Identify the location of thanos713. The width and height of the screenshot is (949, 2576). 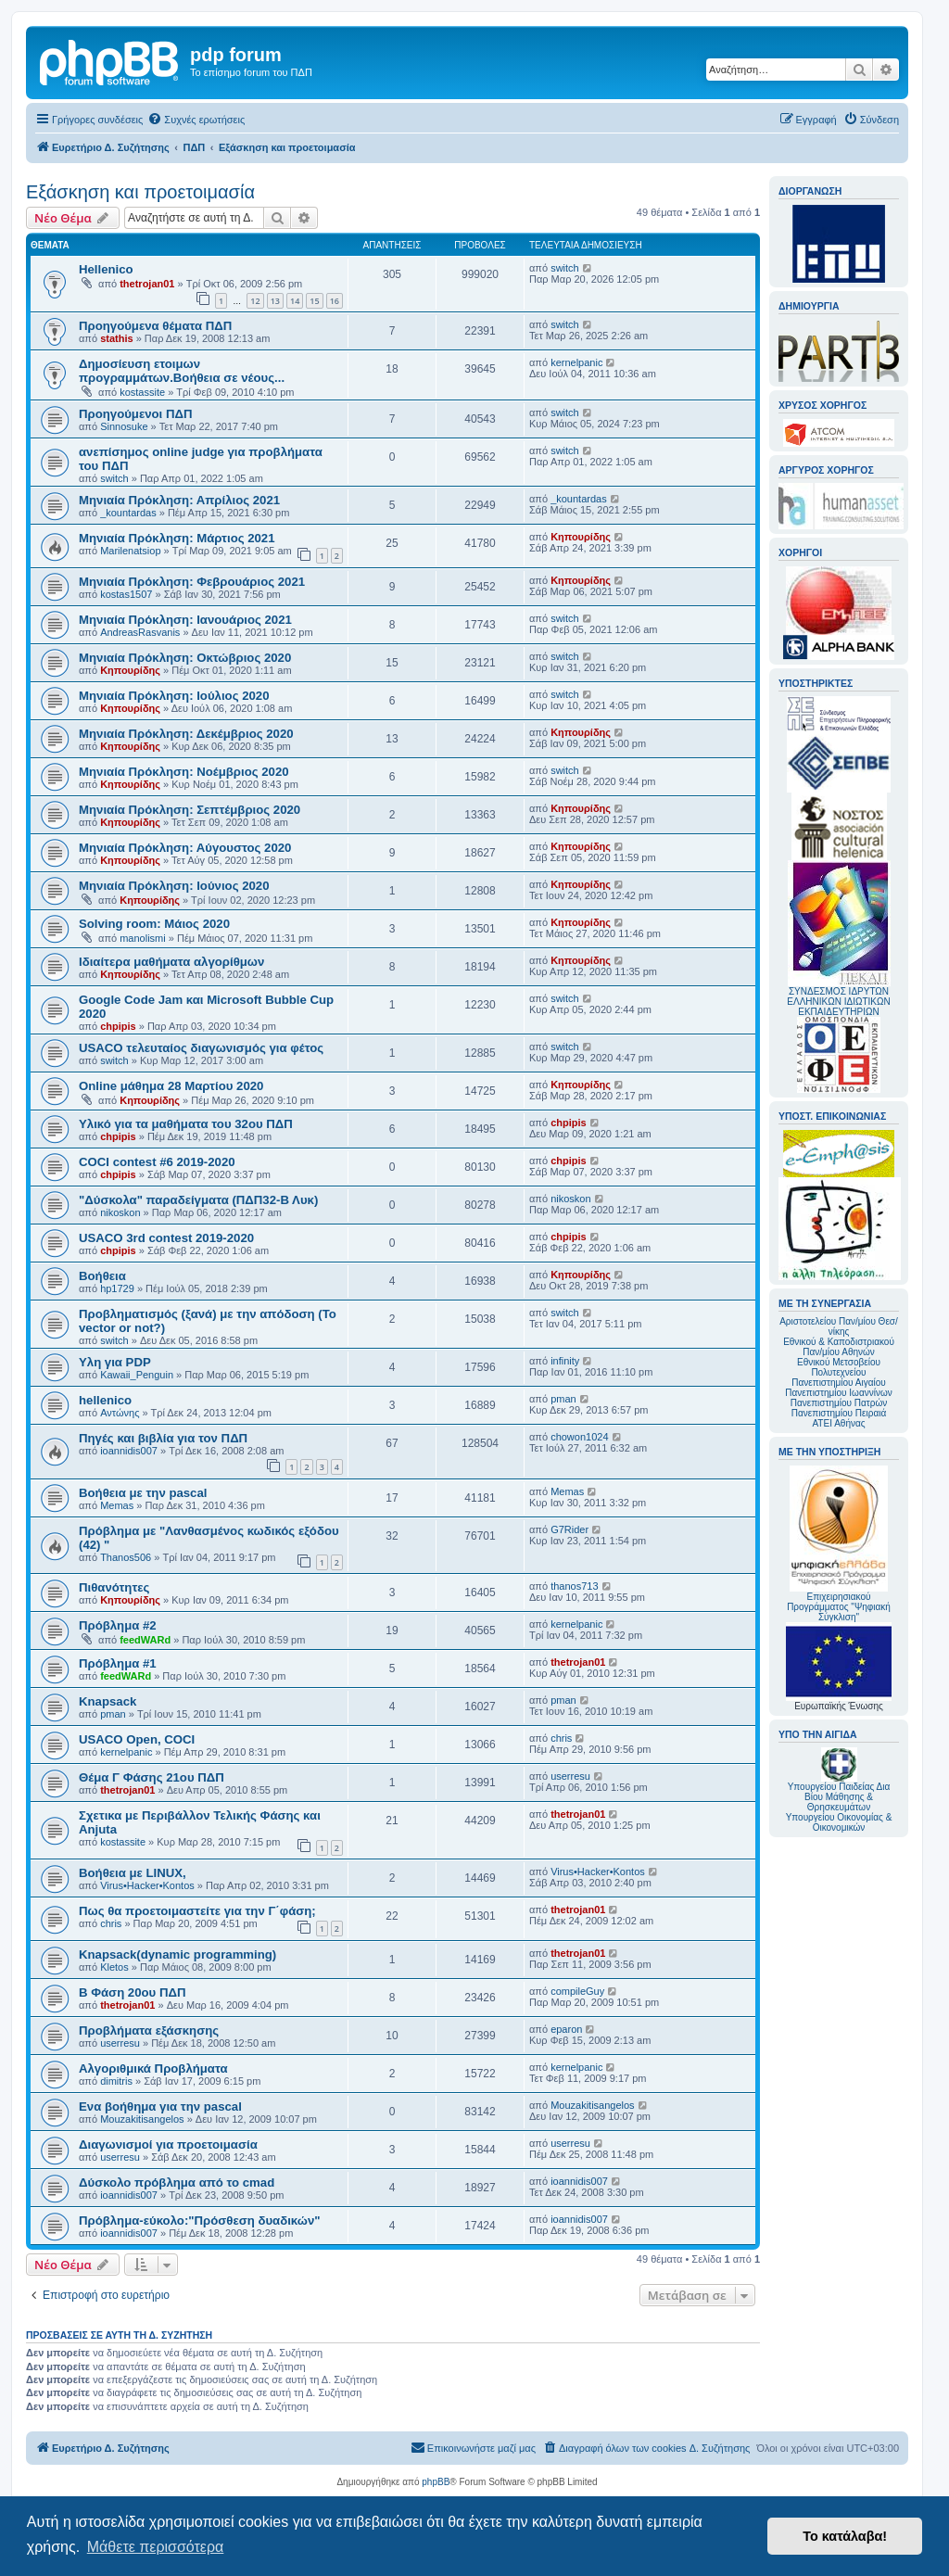
(574, 1586).